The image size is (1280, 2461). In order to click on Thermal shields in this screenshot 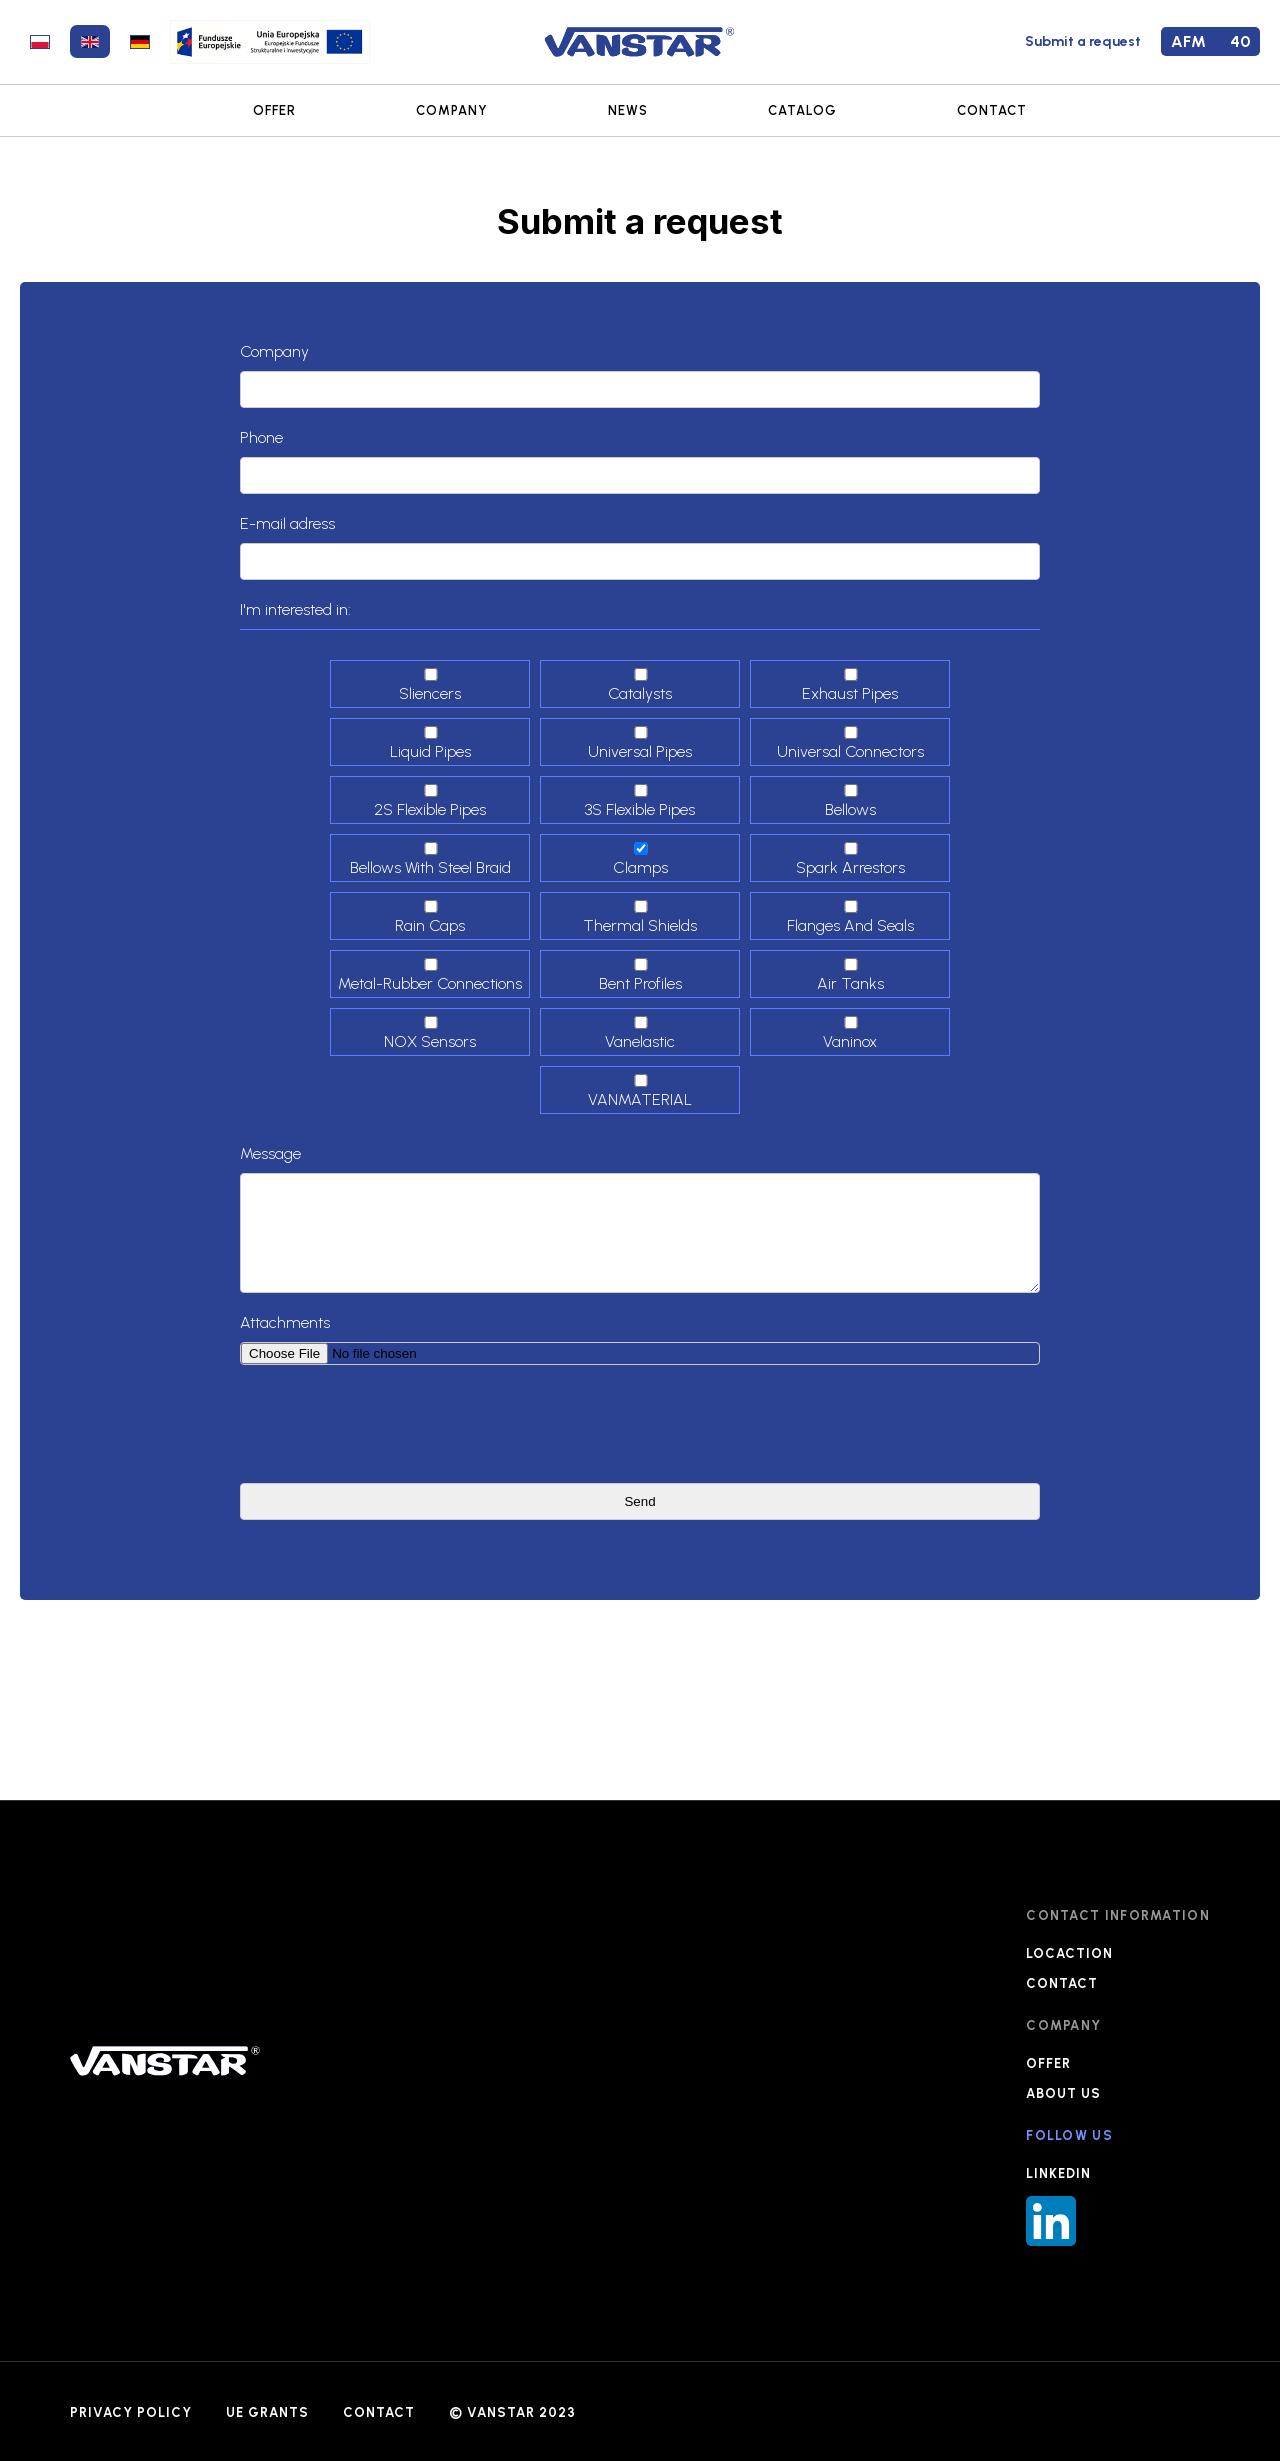, I will do `click(641, 917)`.